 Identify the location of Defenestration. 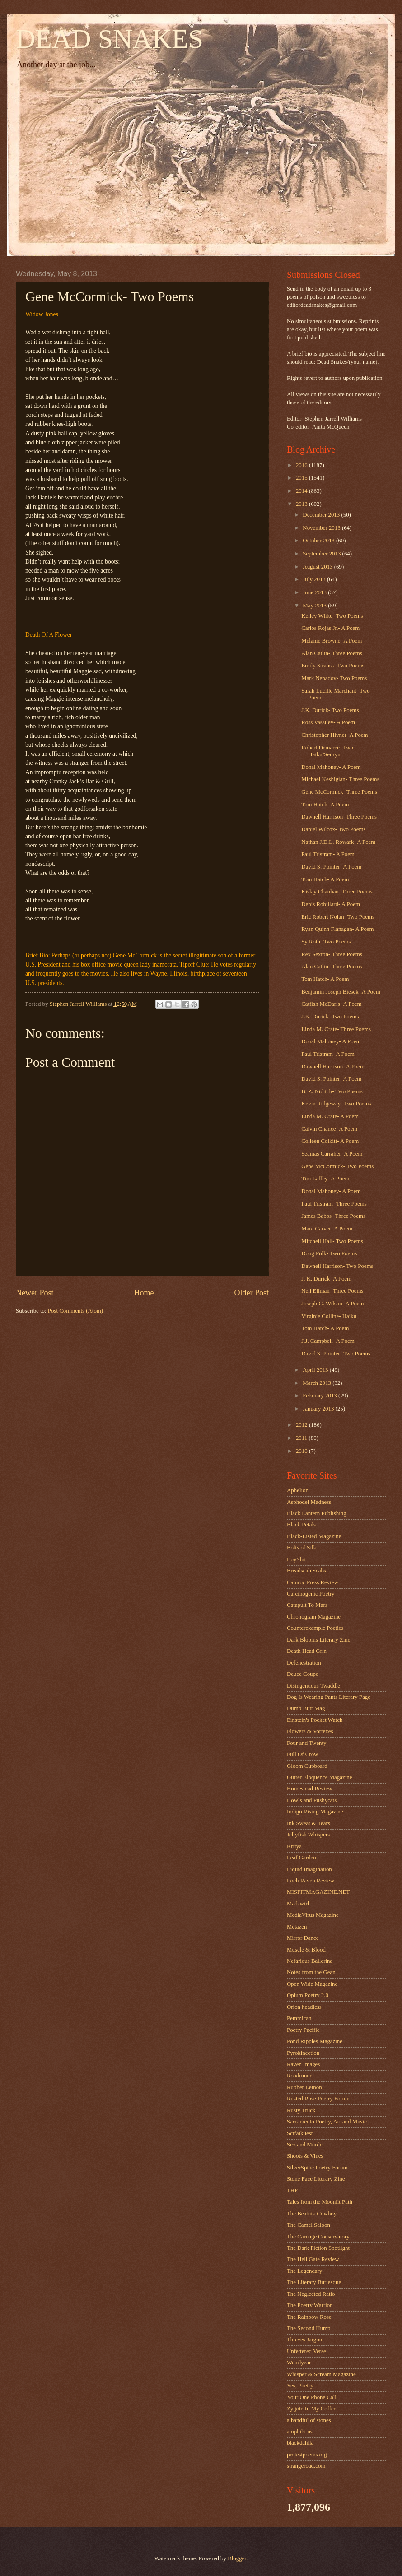
(304, 1663).